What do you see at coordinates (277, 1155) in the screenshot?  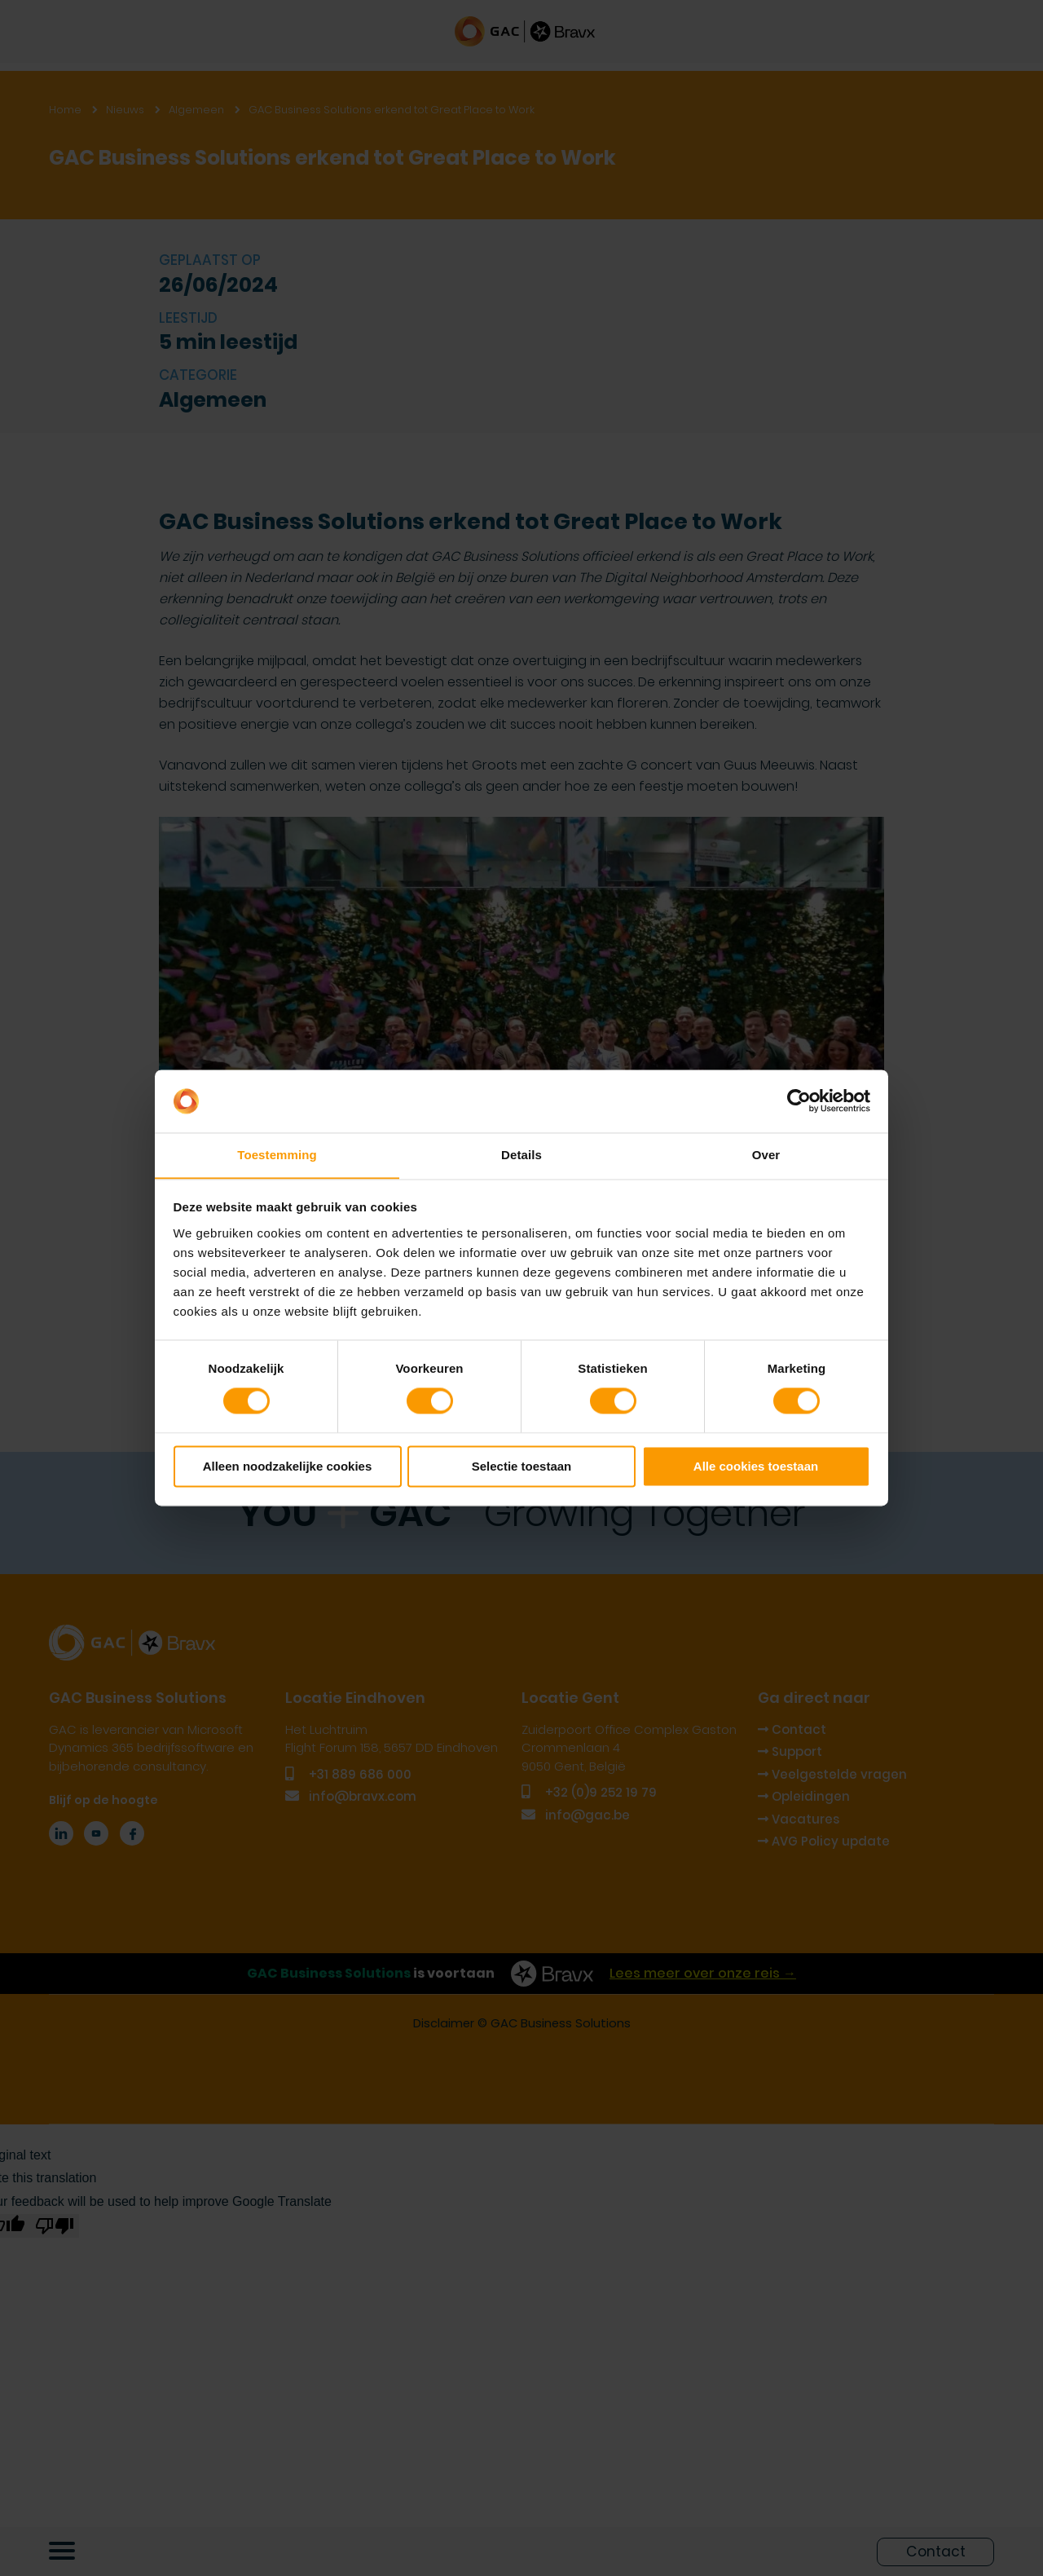 I see `Toestemming [tab]` at bounding box center [277, 1155].